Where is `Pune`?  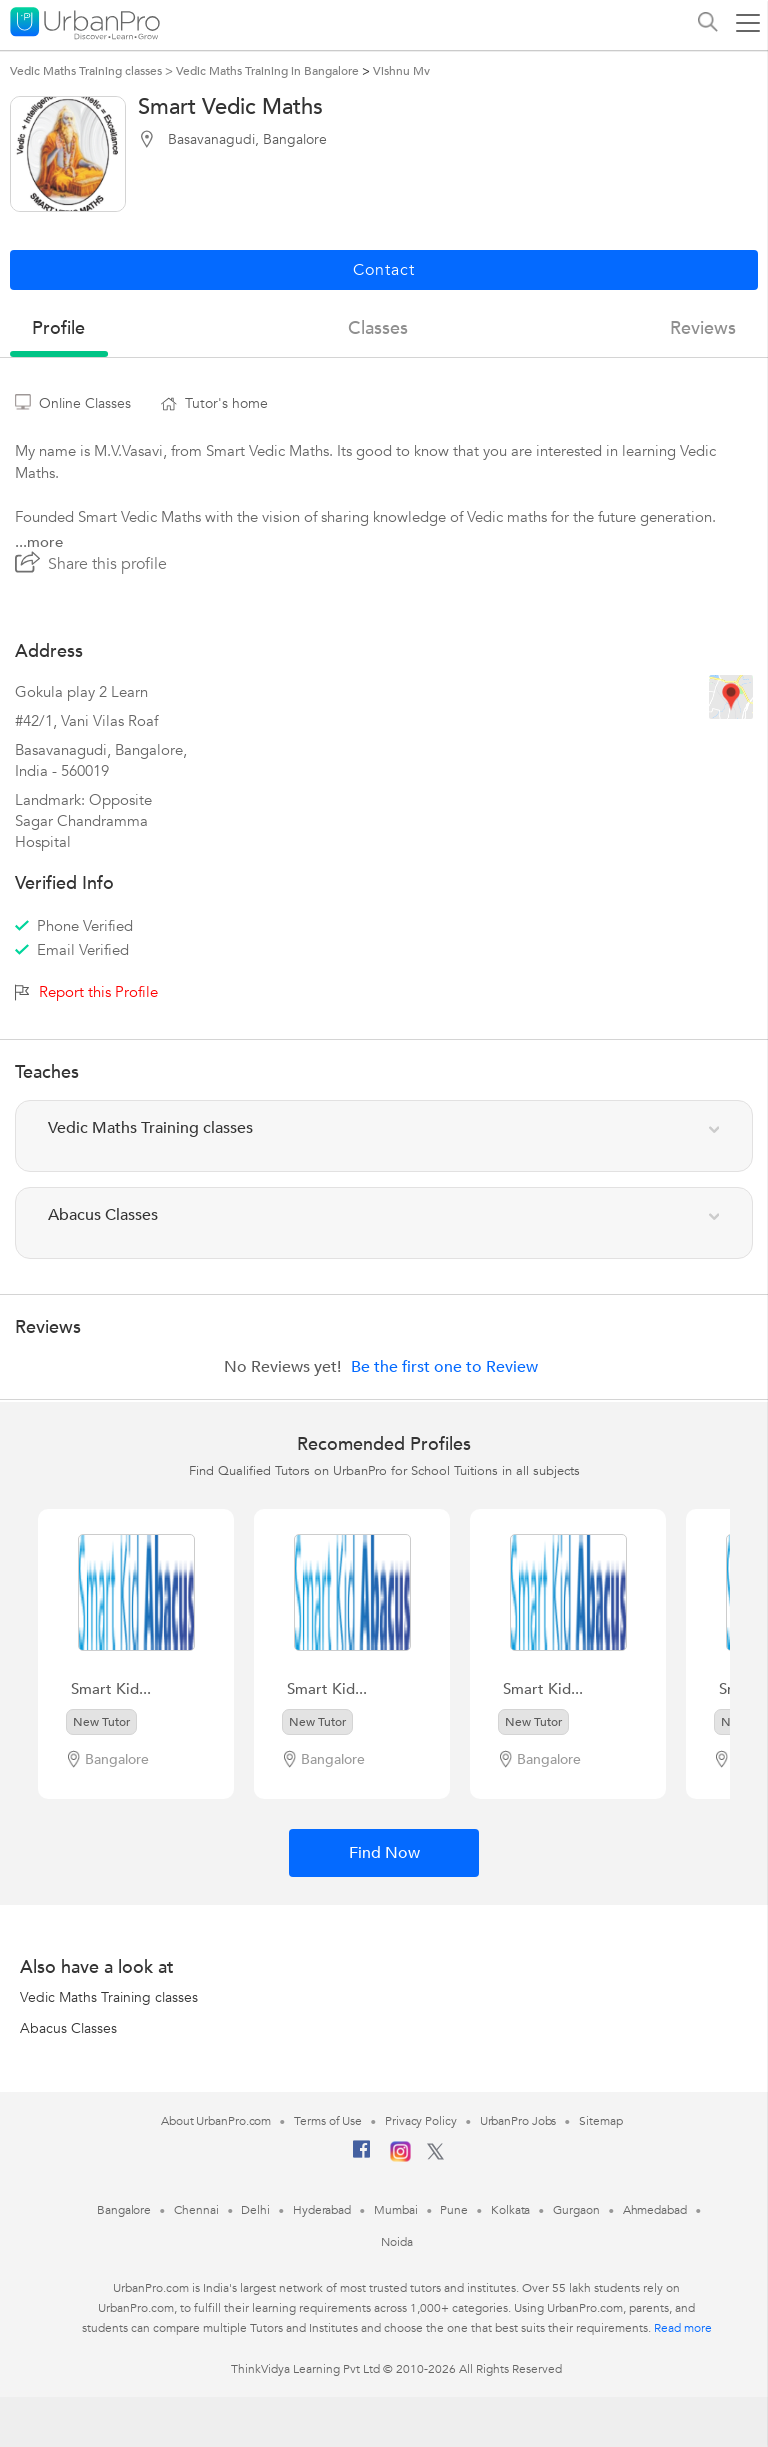
Pune is located at coordinates (454, 2210).